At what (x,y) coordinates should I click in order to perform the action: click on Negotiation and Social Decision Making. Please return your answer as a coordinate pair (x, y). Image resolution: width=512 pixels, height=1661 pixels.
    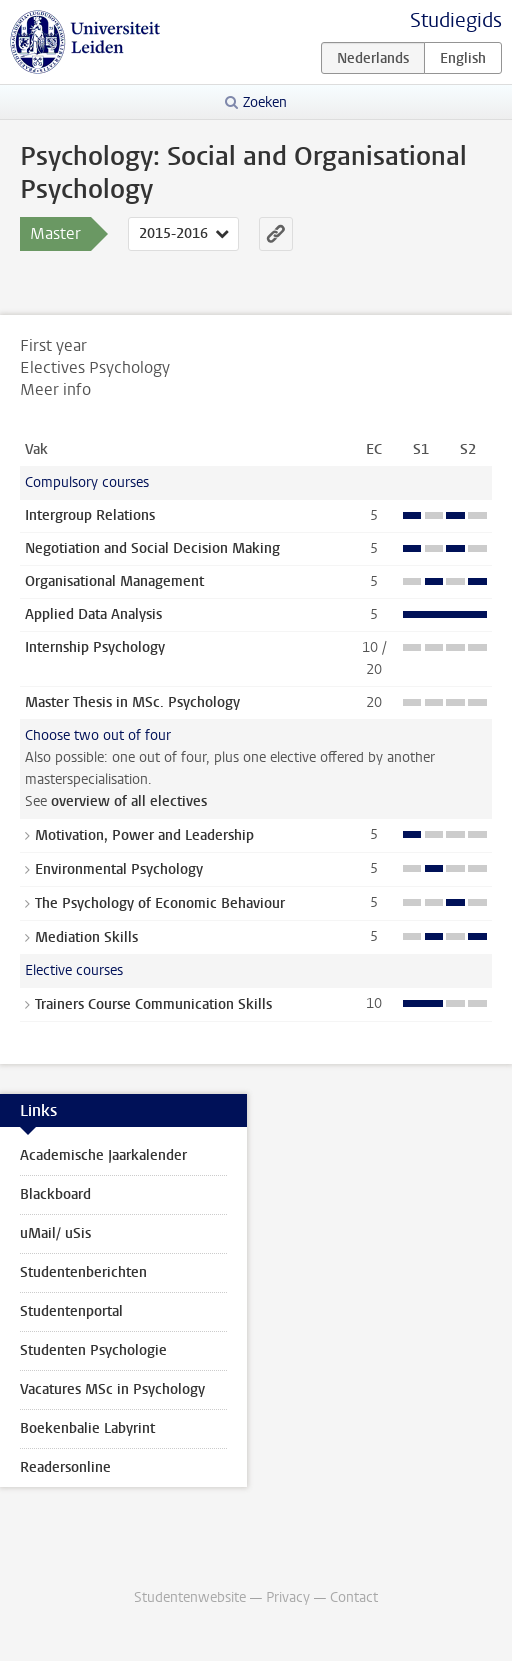
    Looking at the image, I should click on (152, 548).